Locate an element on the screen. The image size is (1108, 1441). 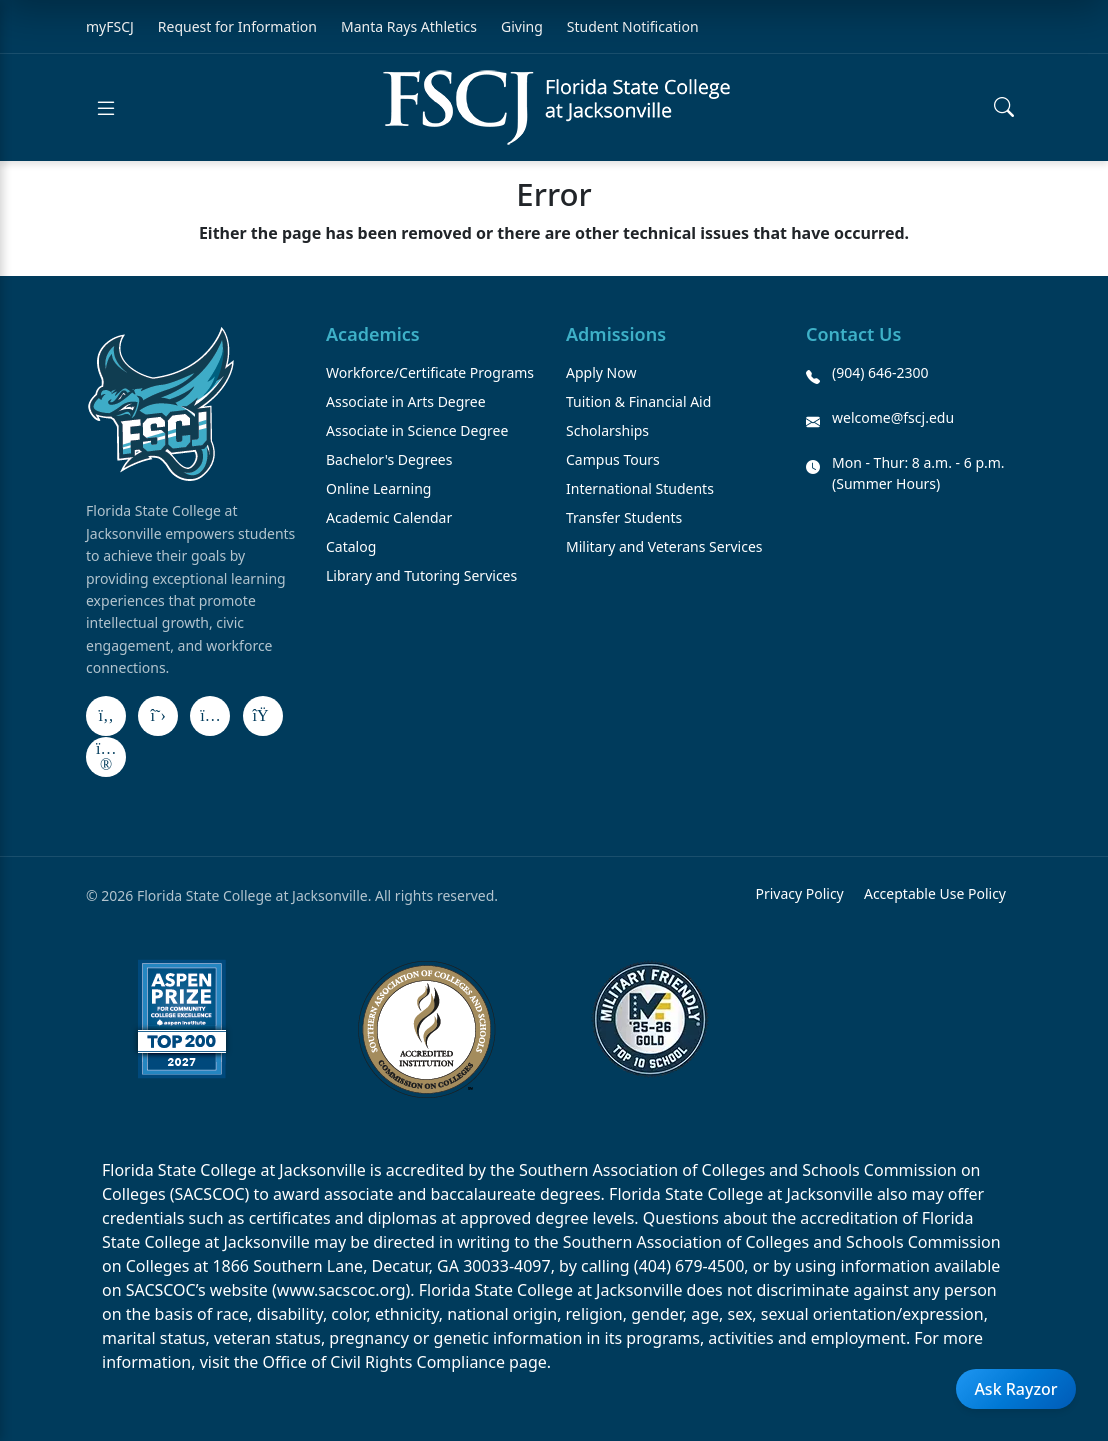
[Facebook] is located at coordinates (106, 716).